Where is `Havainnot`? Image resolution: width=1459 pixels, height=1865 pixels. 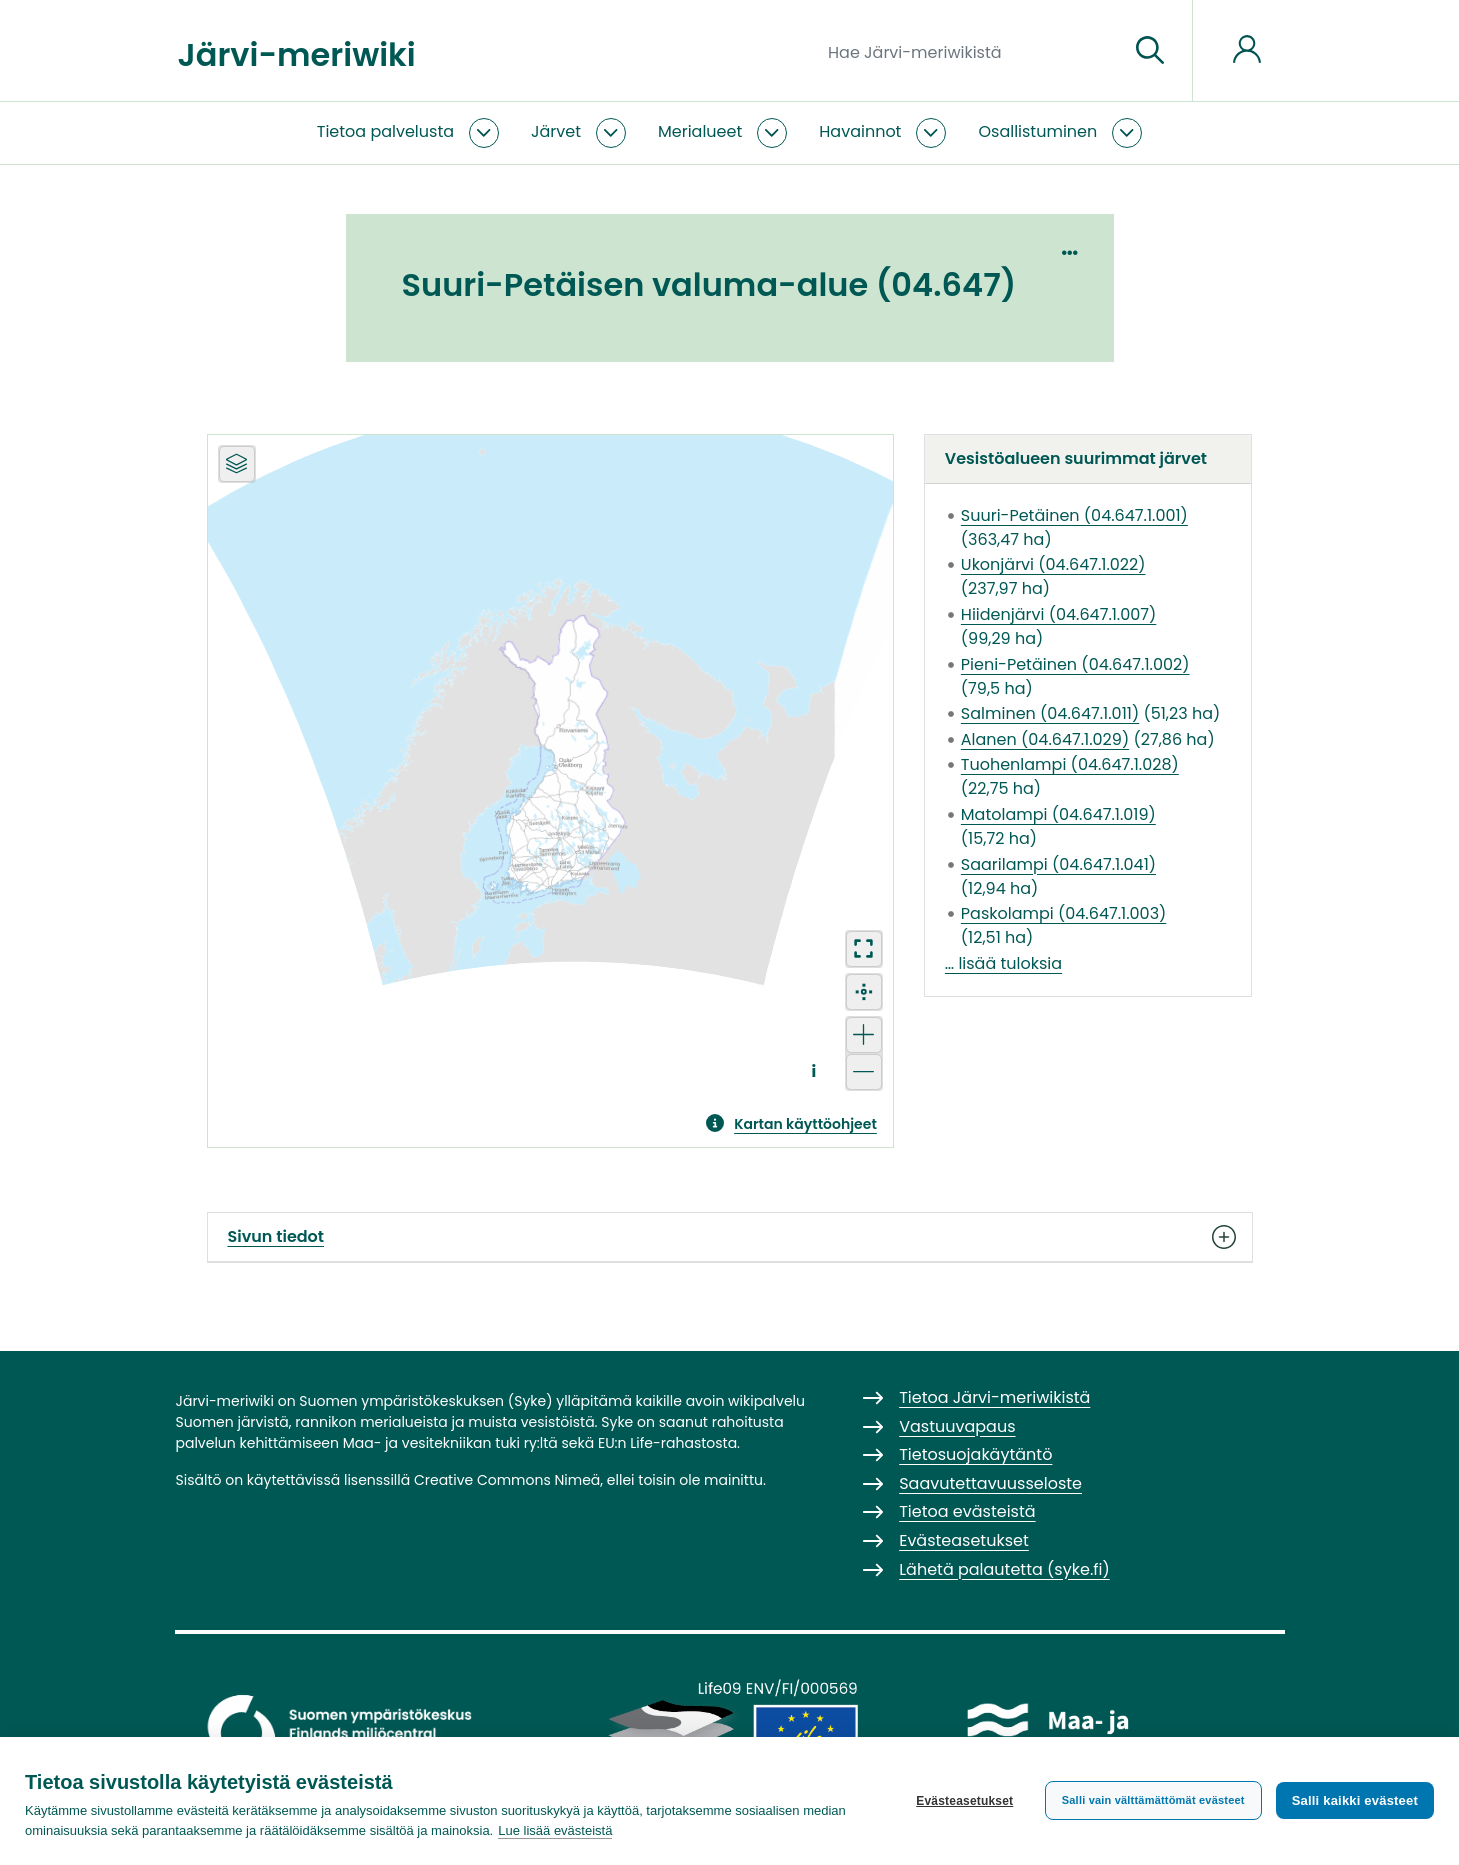
Havainnot is located at coordinates (860, 131).